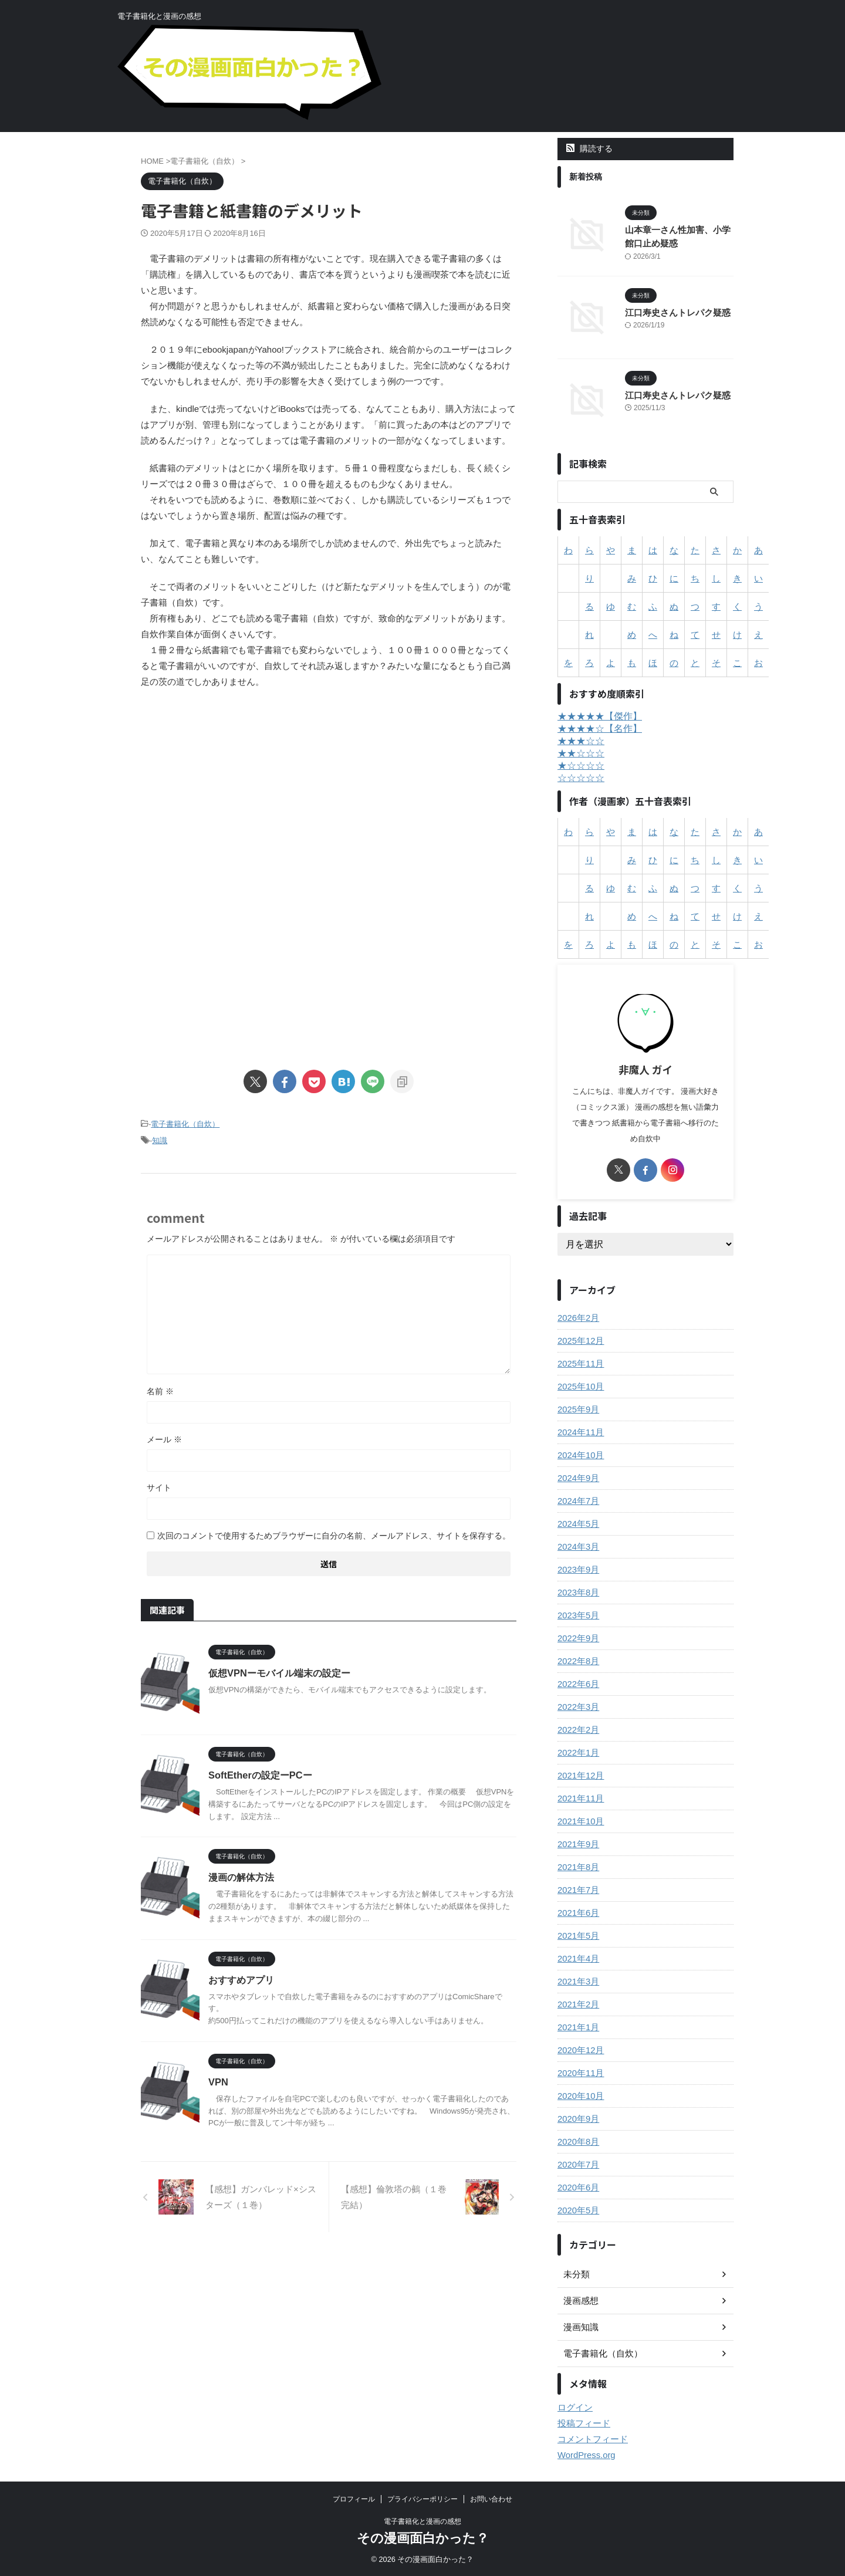 This screenshot has height=2576, width=845. I want to click on プライバシーポリシー, so click(422, 2499).